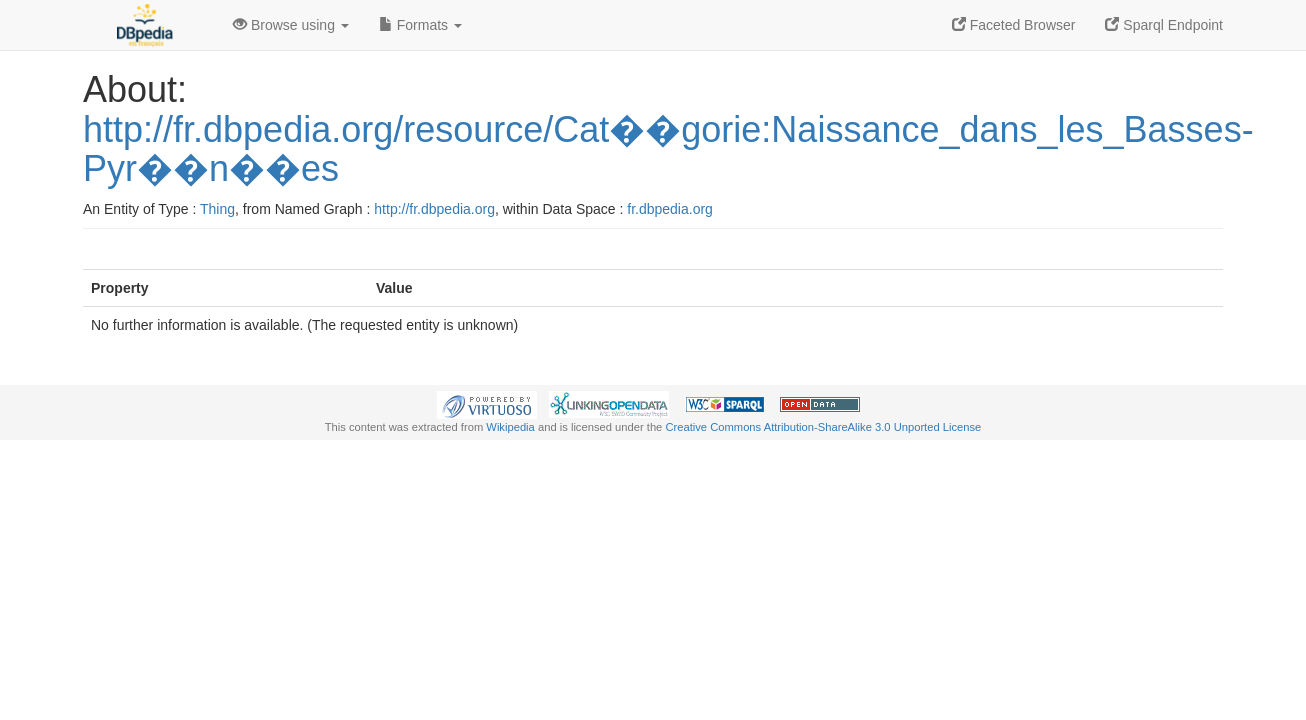  I want to click on Wikipedia, so click(510, 427).